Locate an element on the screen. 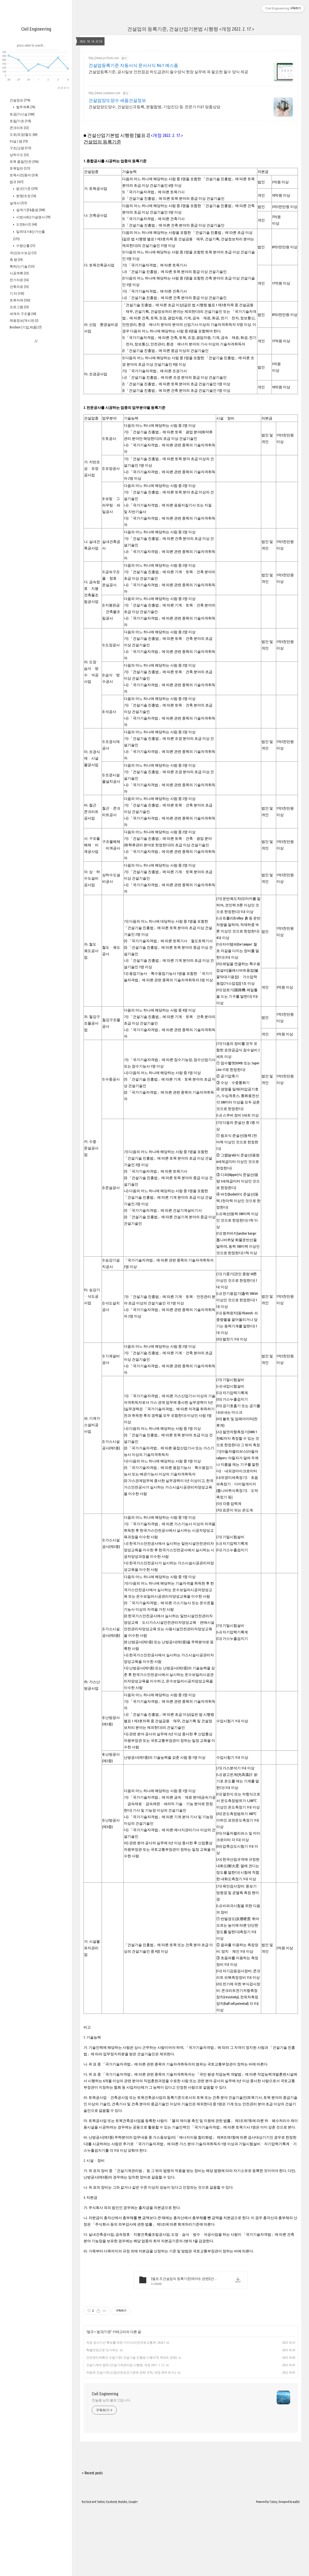  시공계획 is located at coordinates (19, 273).